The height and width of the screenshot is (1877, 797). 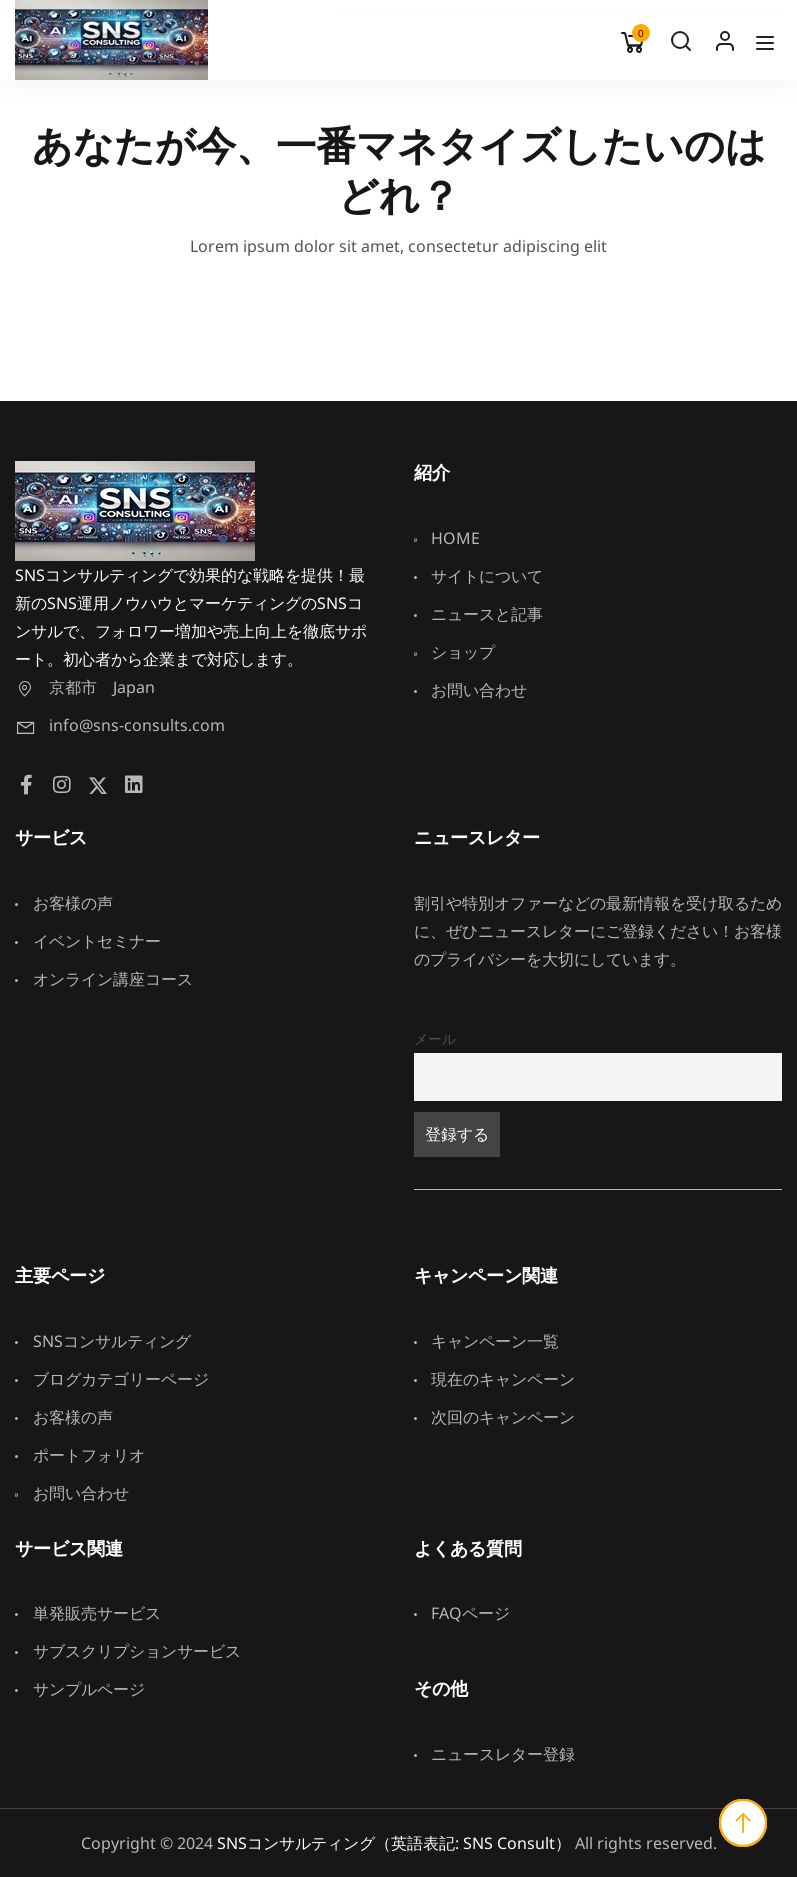 What do you see at coordinates (495, 1417) in the screenshot?
I see `次回のキャンペーン` at bounding box center [495, 1417].